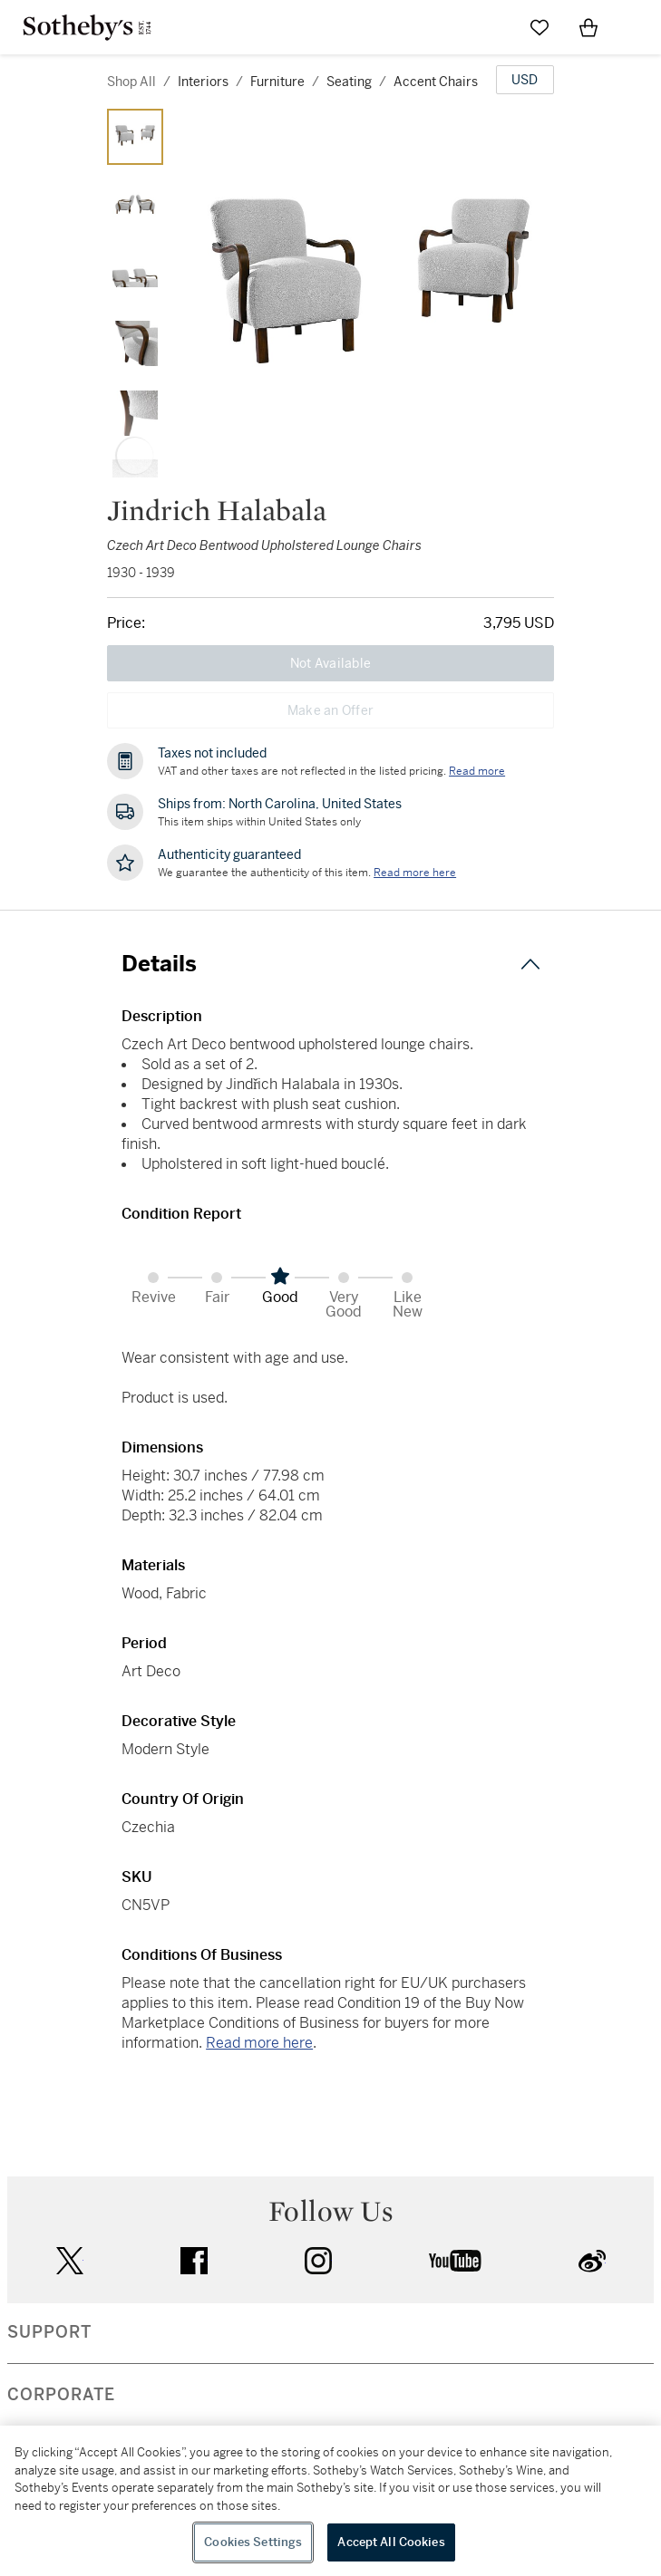 The height and width of the screenshot is (2576, 661). Describe the element at coordinates (61, 2395) in the screenshot. I see `CORPORATE` at that location.